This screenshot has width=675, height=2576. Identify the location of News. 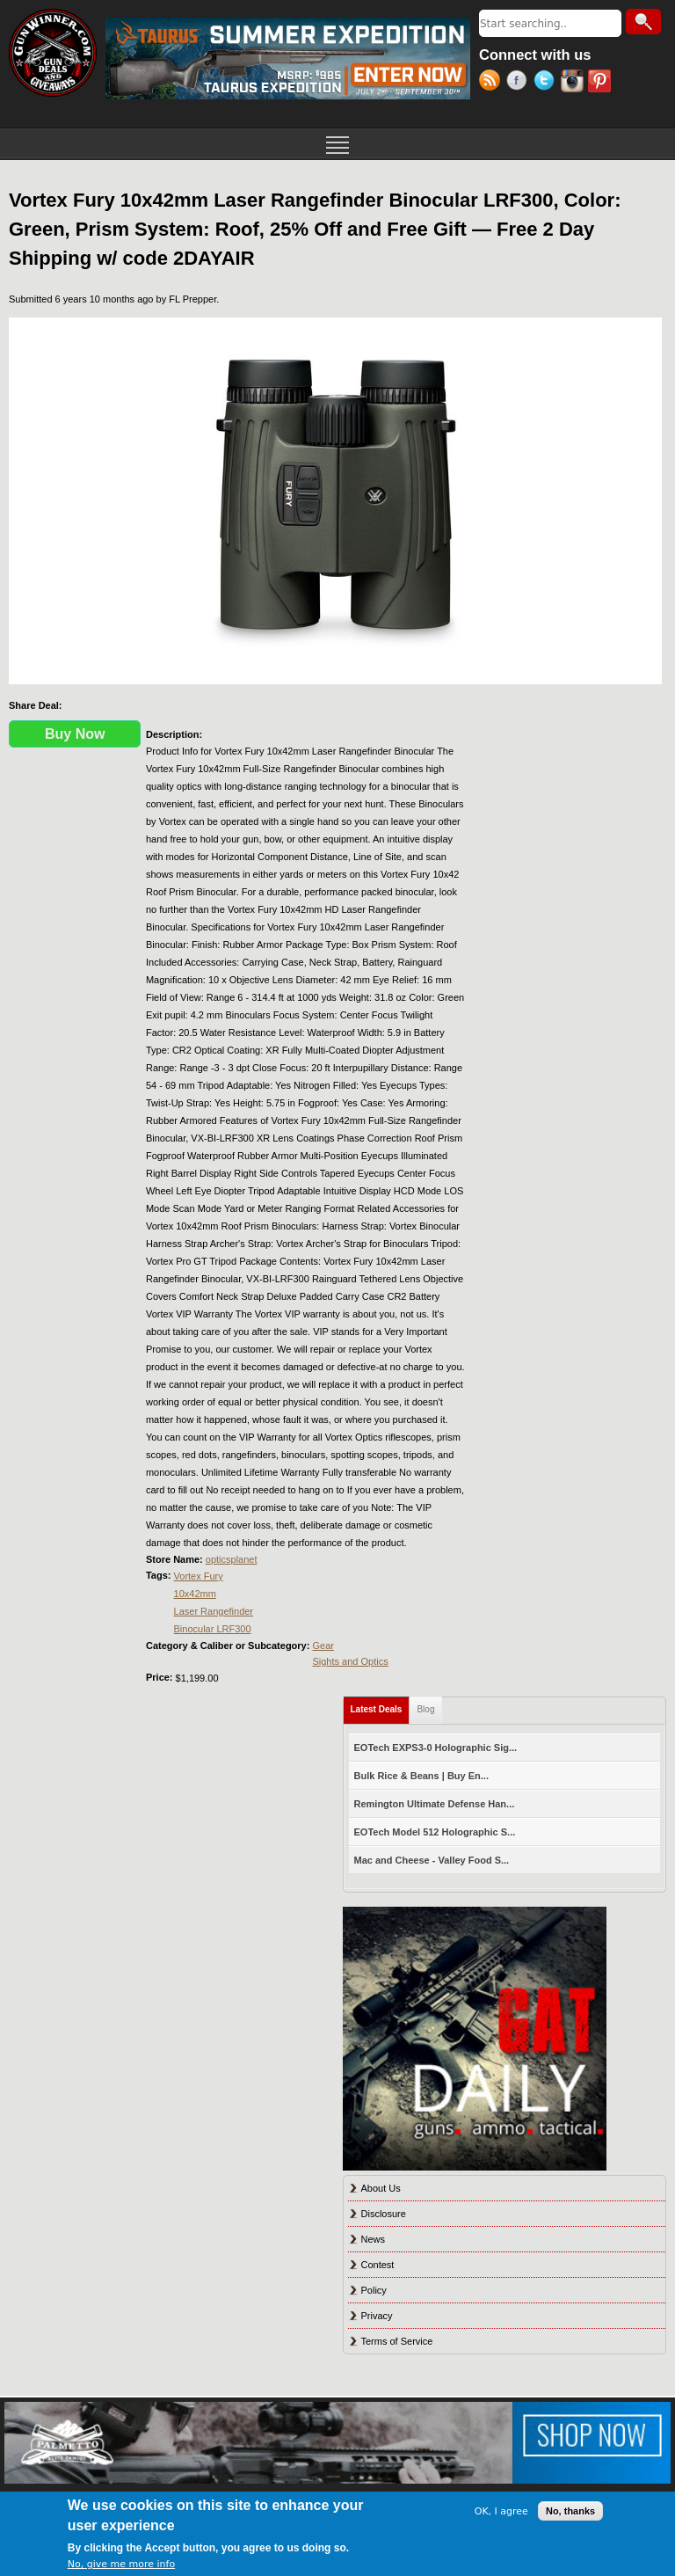
(373, 2239).